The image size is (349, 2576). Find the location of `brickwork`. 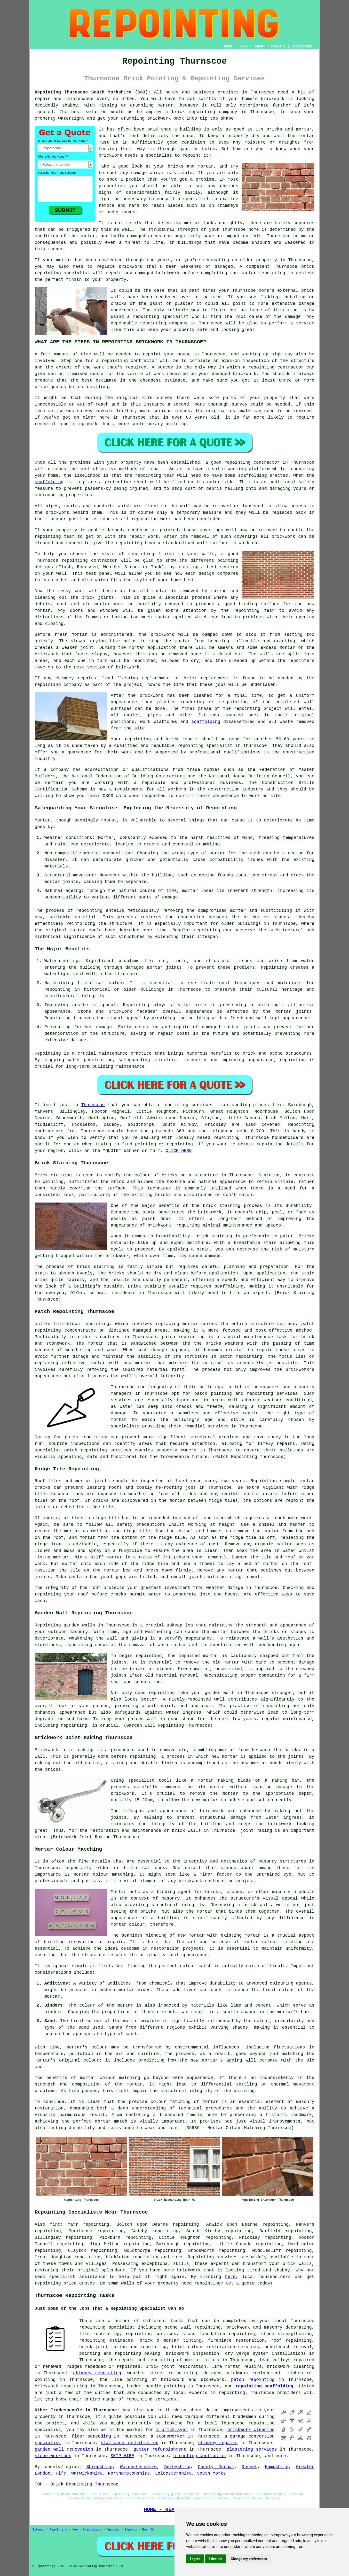

brickwork is located at coordinates (283, 536).